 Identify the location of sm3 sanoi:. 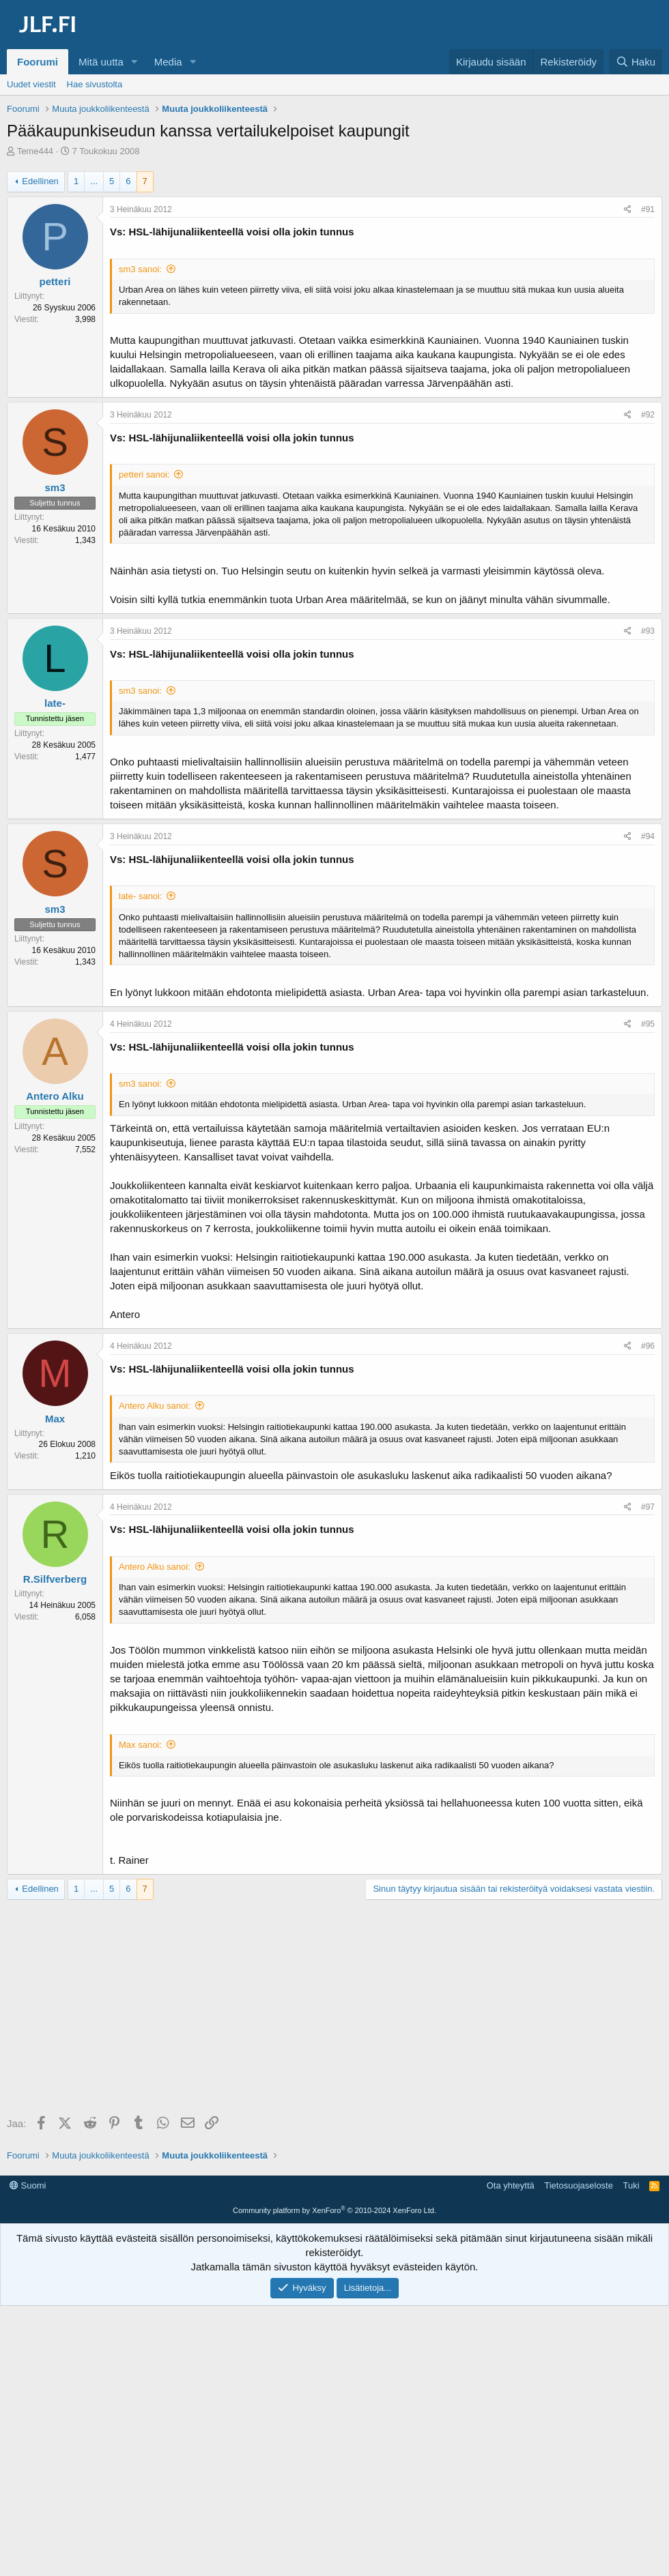
(140, 269).